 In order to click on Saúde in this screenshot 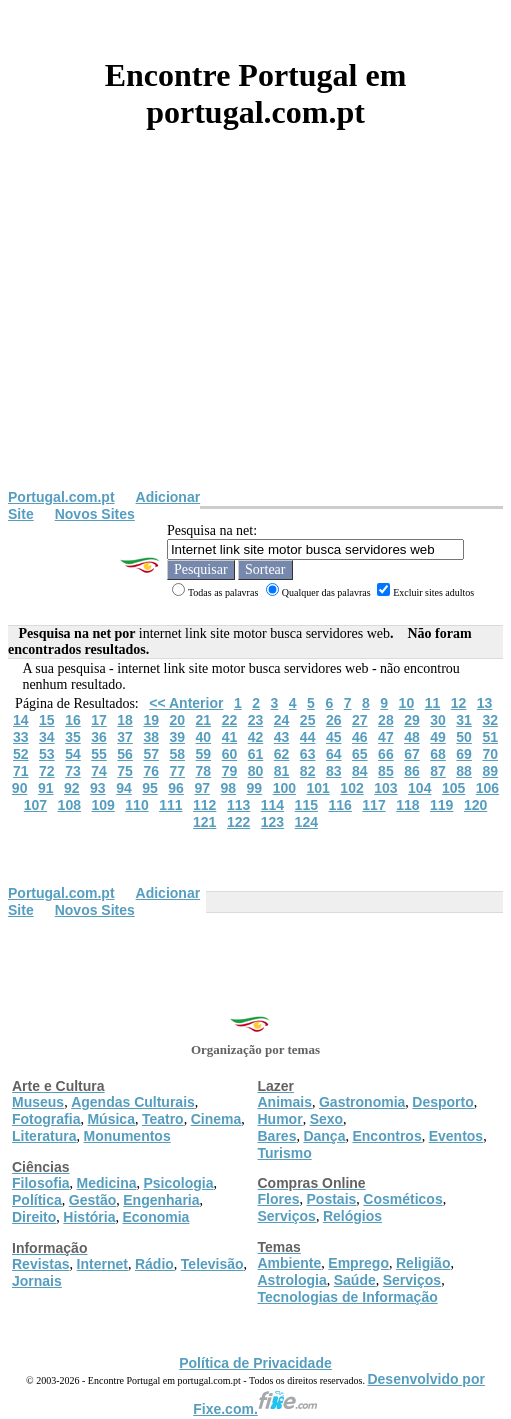, I will do `click(355, 1280)`.